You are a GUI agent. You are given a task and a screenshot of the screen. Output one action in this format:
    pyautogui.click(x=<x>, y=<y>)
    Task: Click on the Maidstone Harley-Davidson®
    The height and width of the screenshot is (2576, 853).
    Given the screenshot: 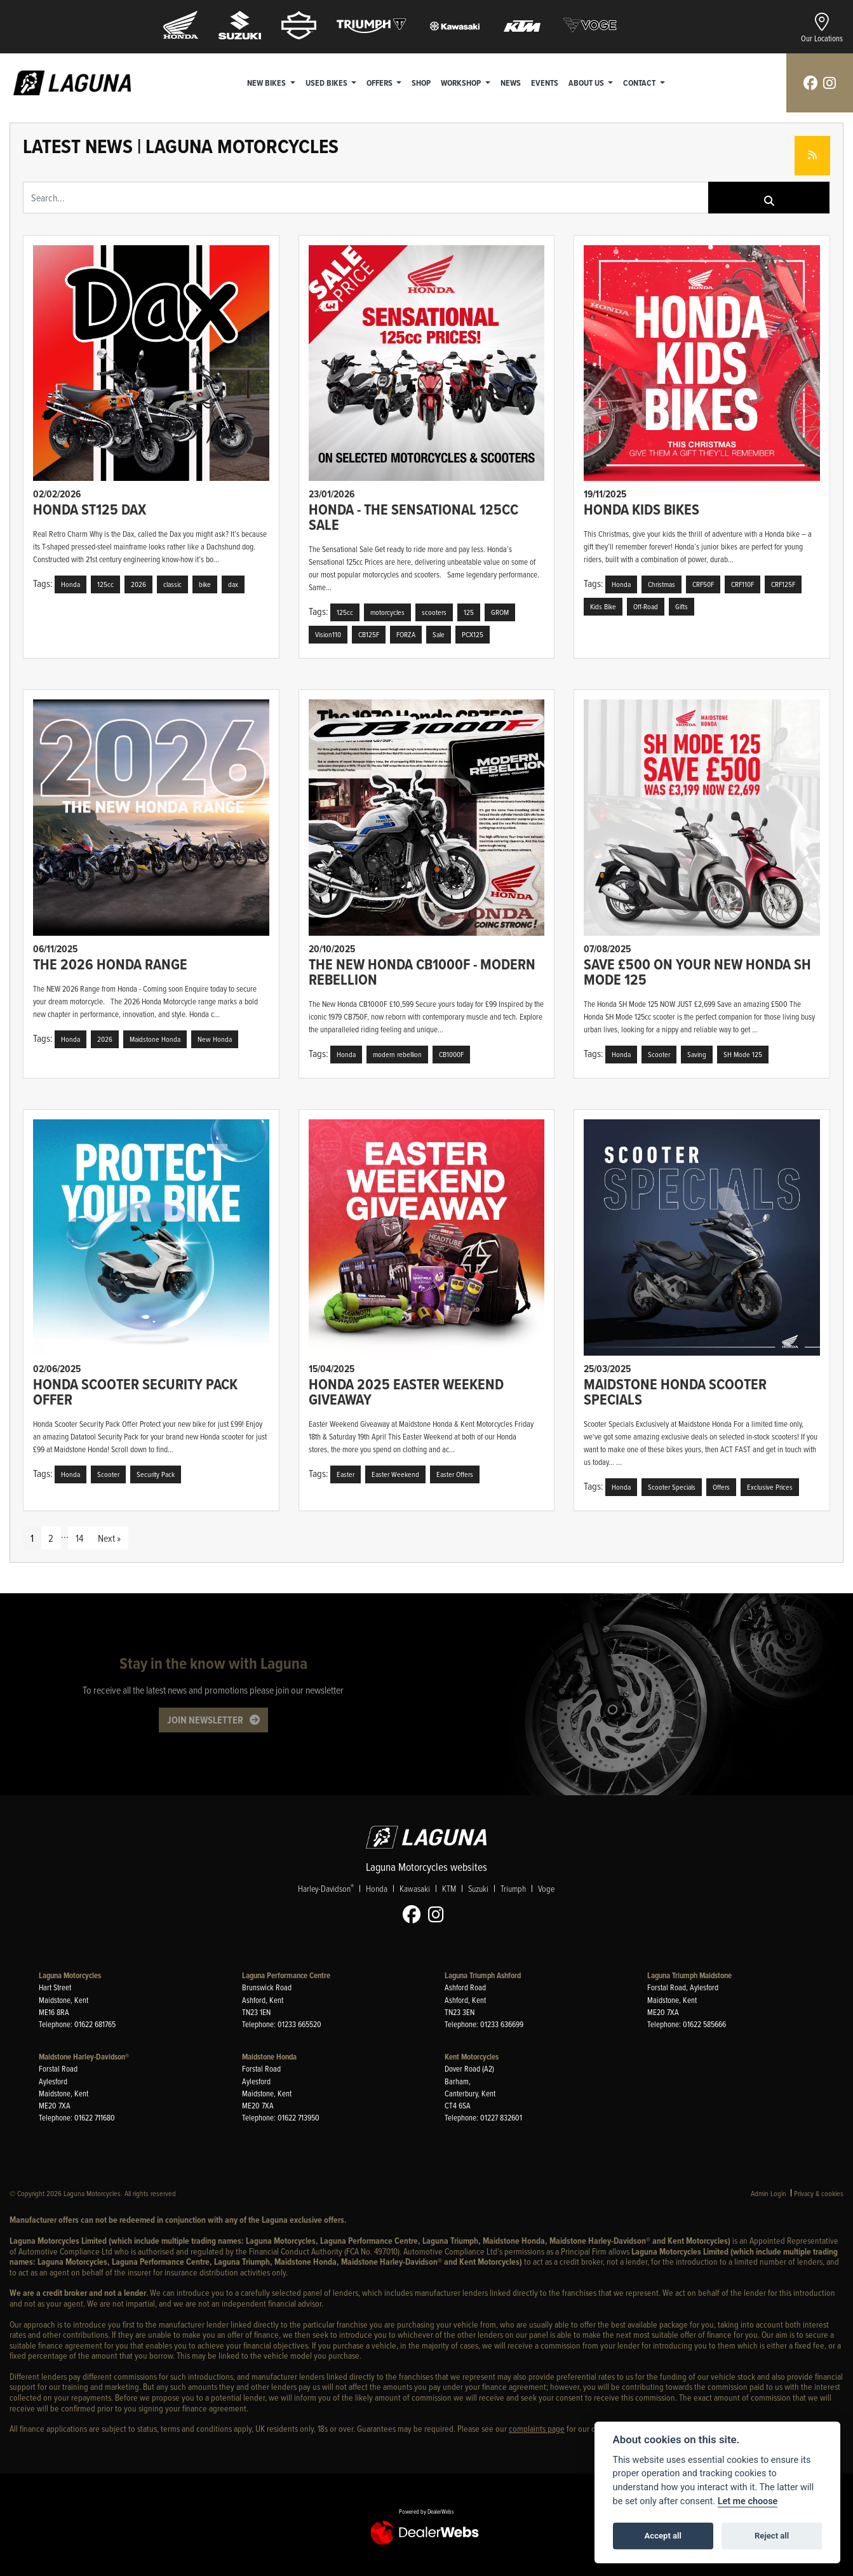 What is the action you would take?
    pyautogui.click(x=84, y=2057)
    